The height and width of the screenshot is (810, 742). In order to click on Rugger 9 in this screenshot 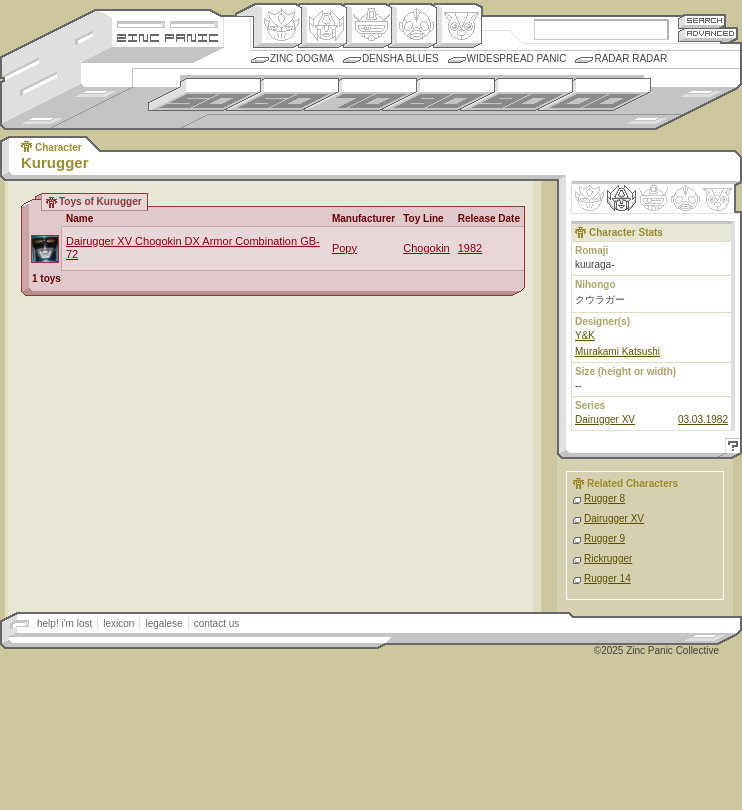, I will do `click(604, 538)`.